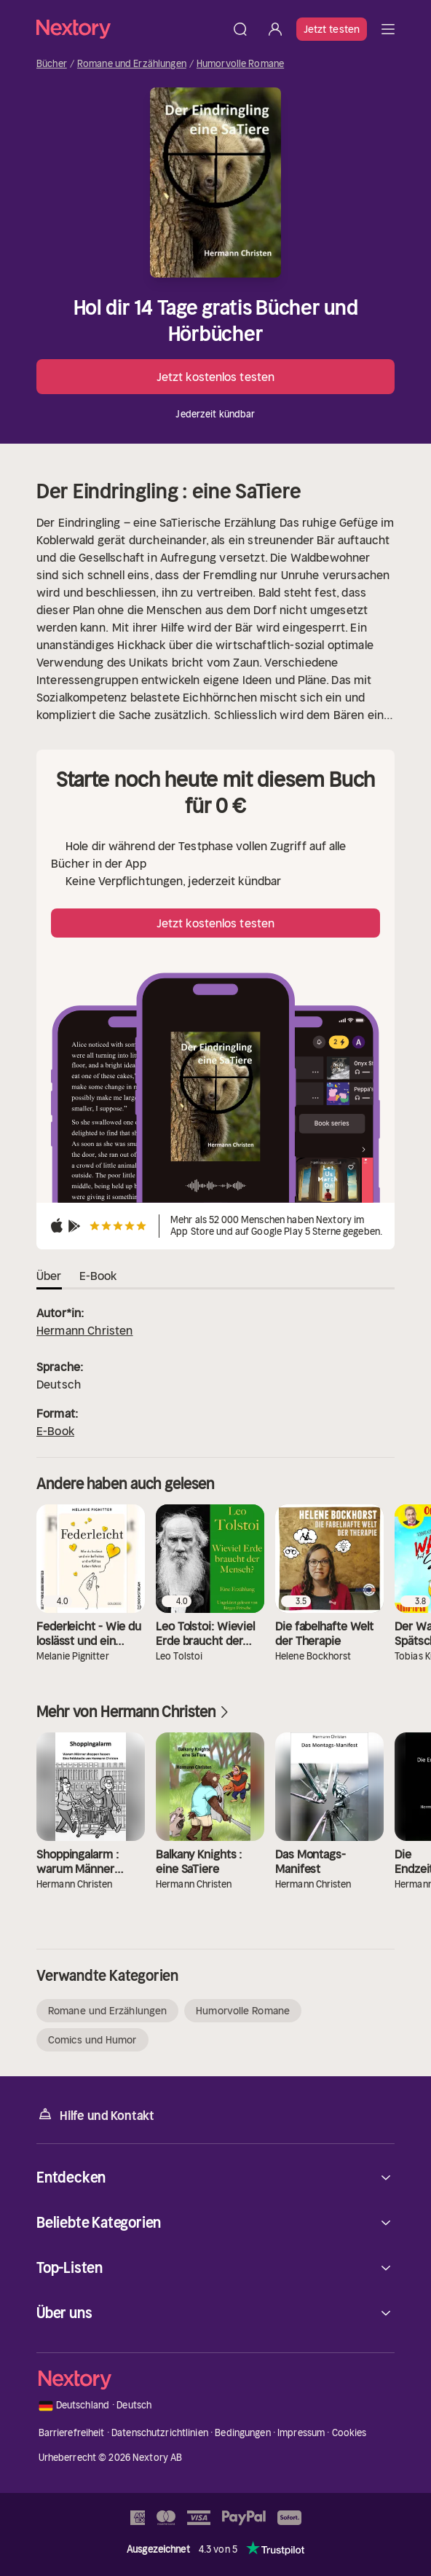 This screenshot has height=2576, width=431. Describe the element at coordinates (92, 2039) in the screenshot. I see `Comics und Humor` at that location.